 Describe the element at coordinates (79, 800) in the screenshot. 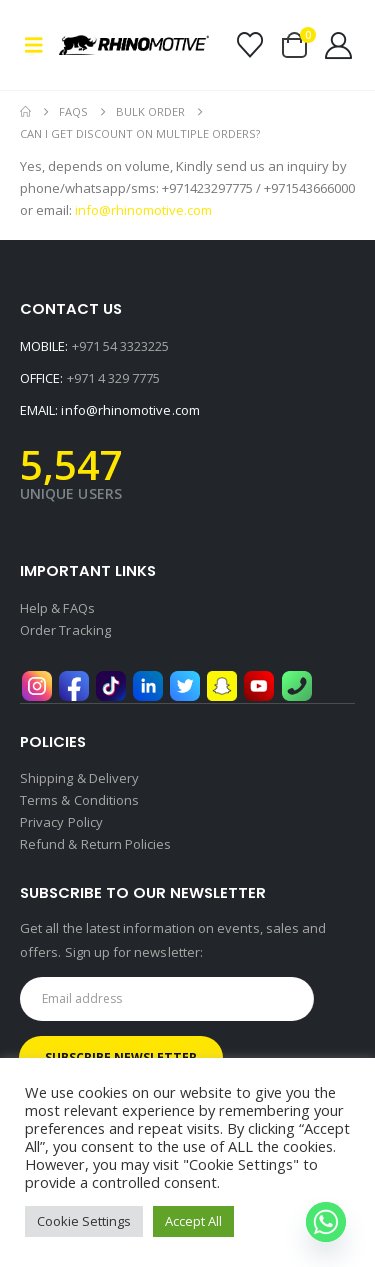

I see `Terms & Conditions` at that location.